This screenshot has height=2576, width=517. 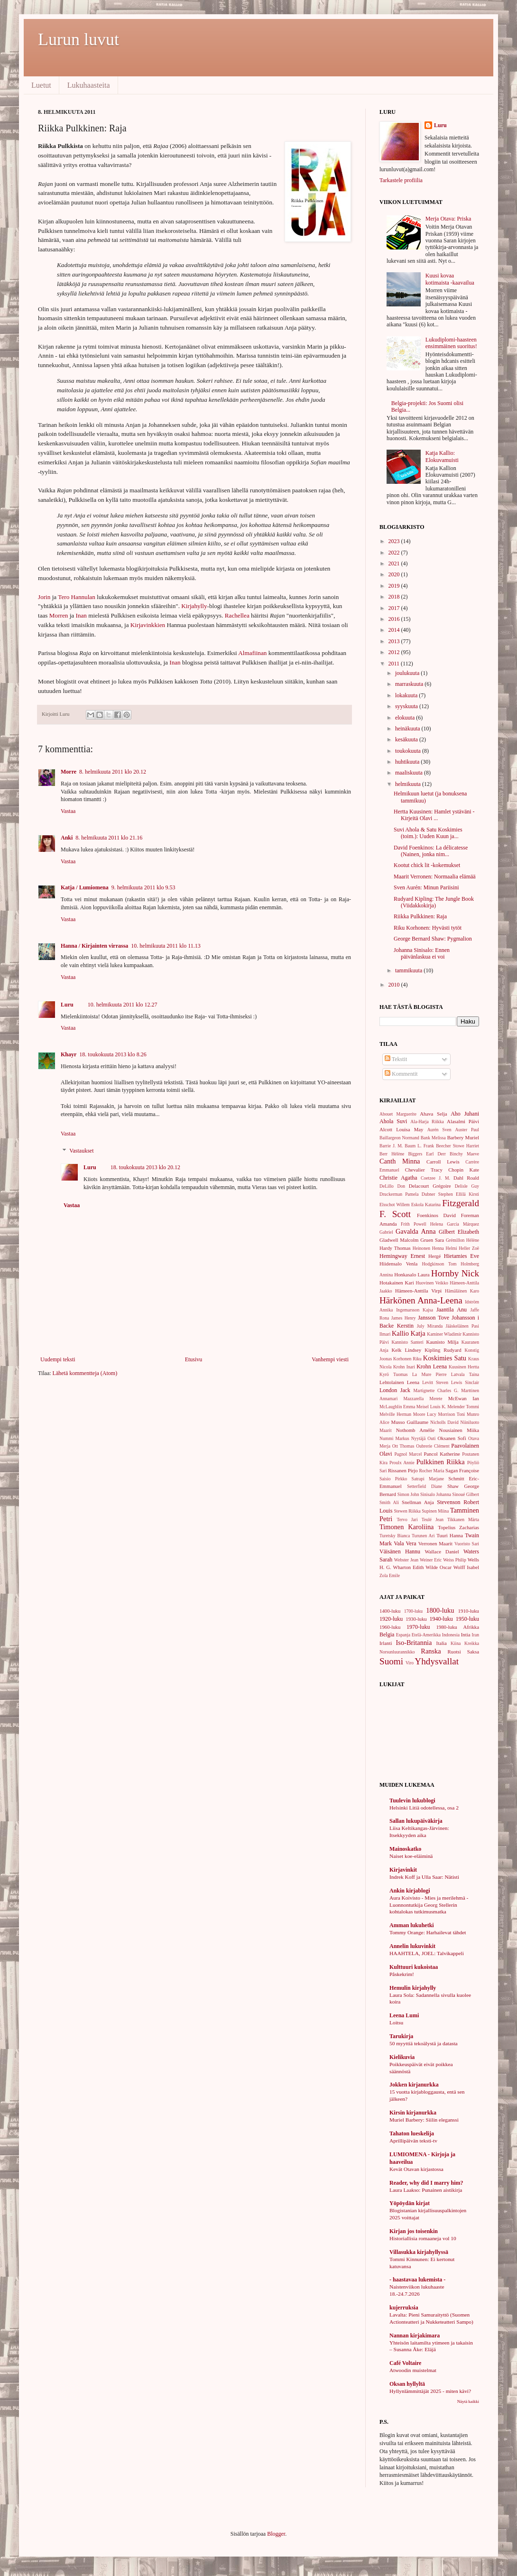 What do you see at coordinates (403, 1446) in the screenshot?
I see `Ott Thomas` at bounding box center [403, 1446].